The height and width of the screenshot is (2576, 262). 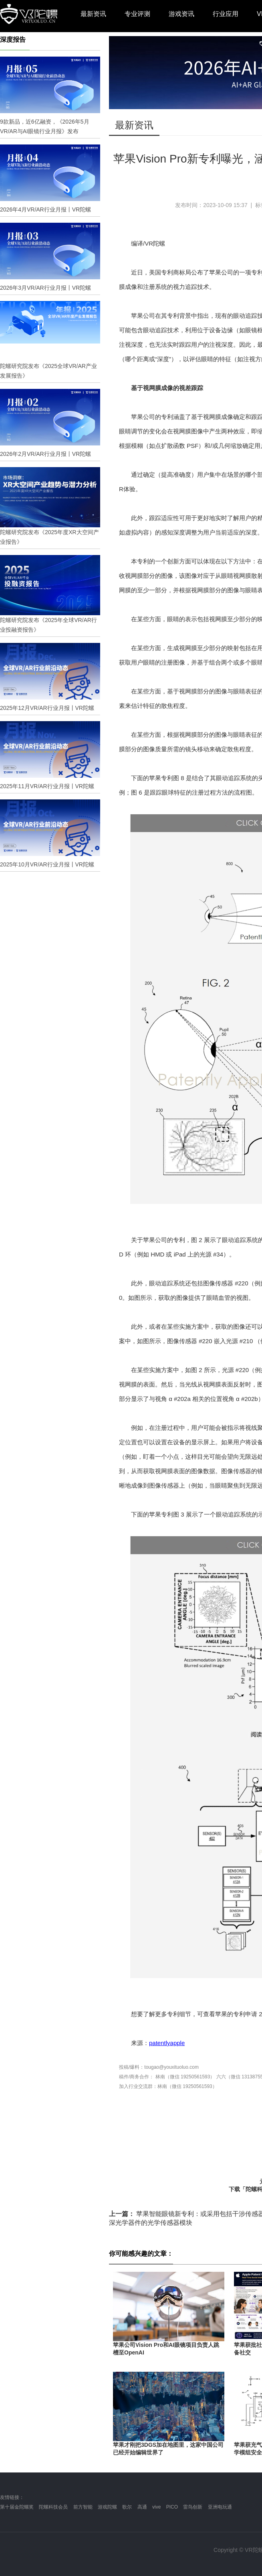 I want to click on 亚洲电玩通, so click(x=220, y=2507).